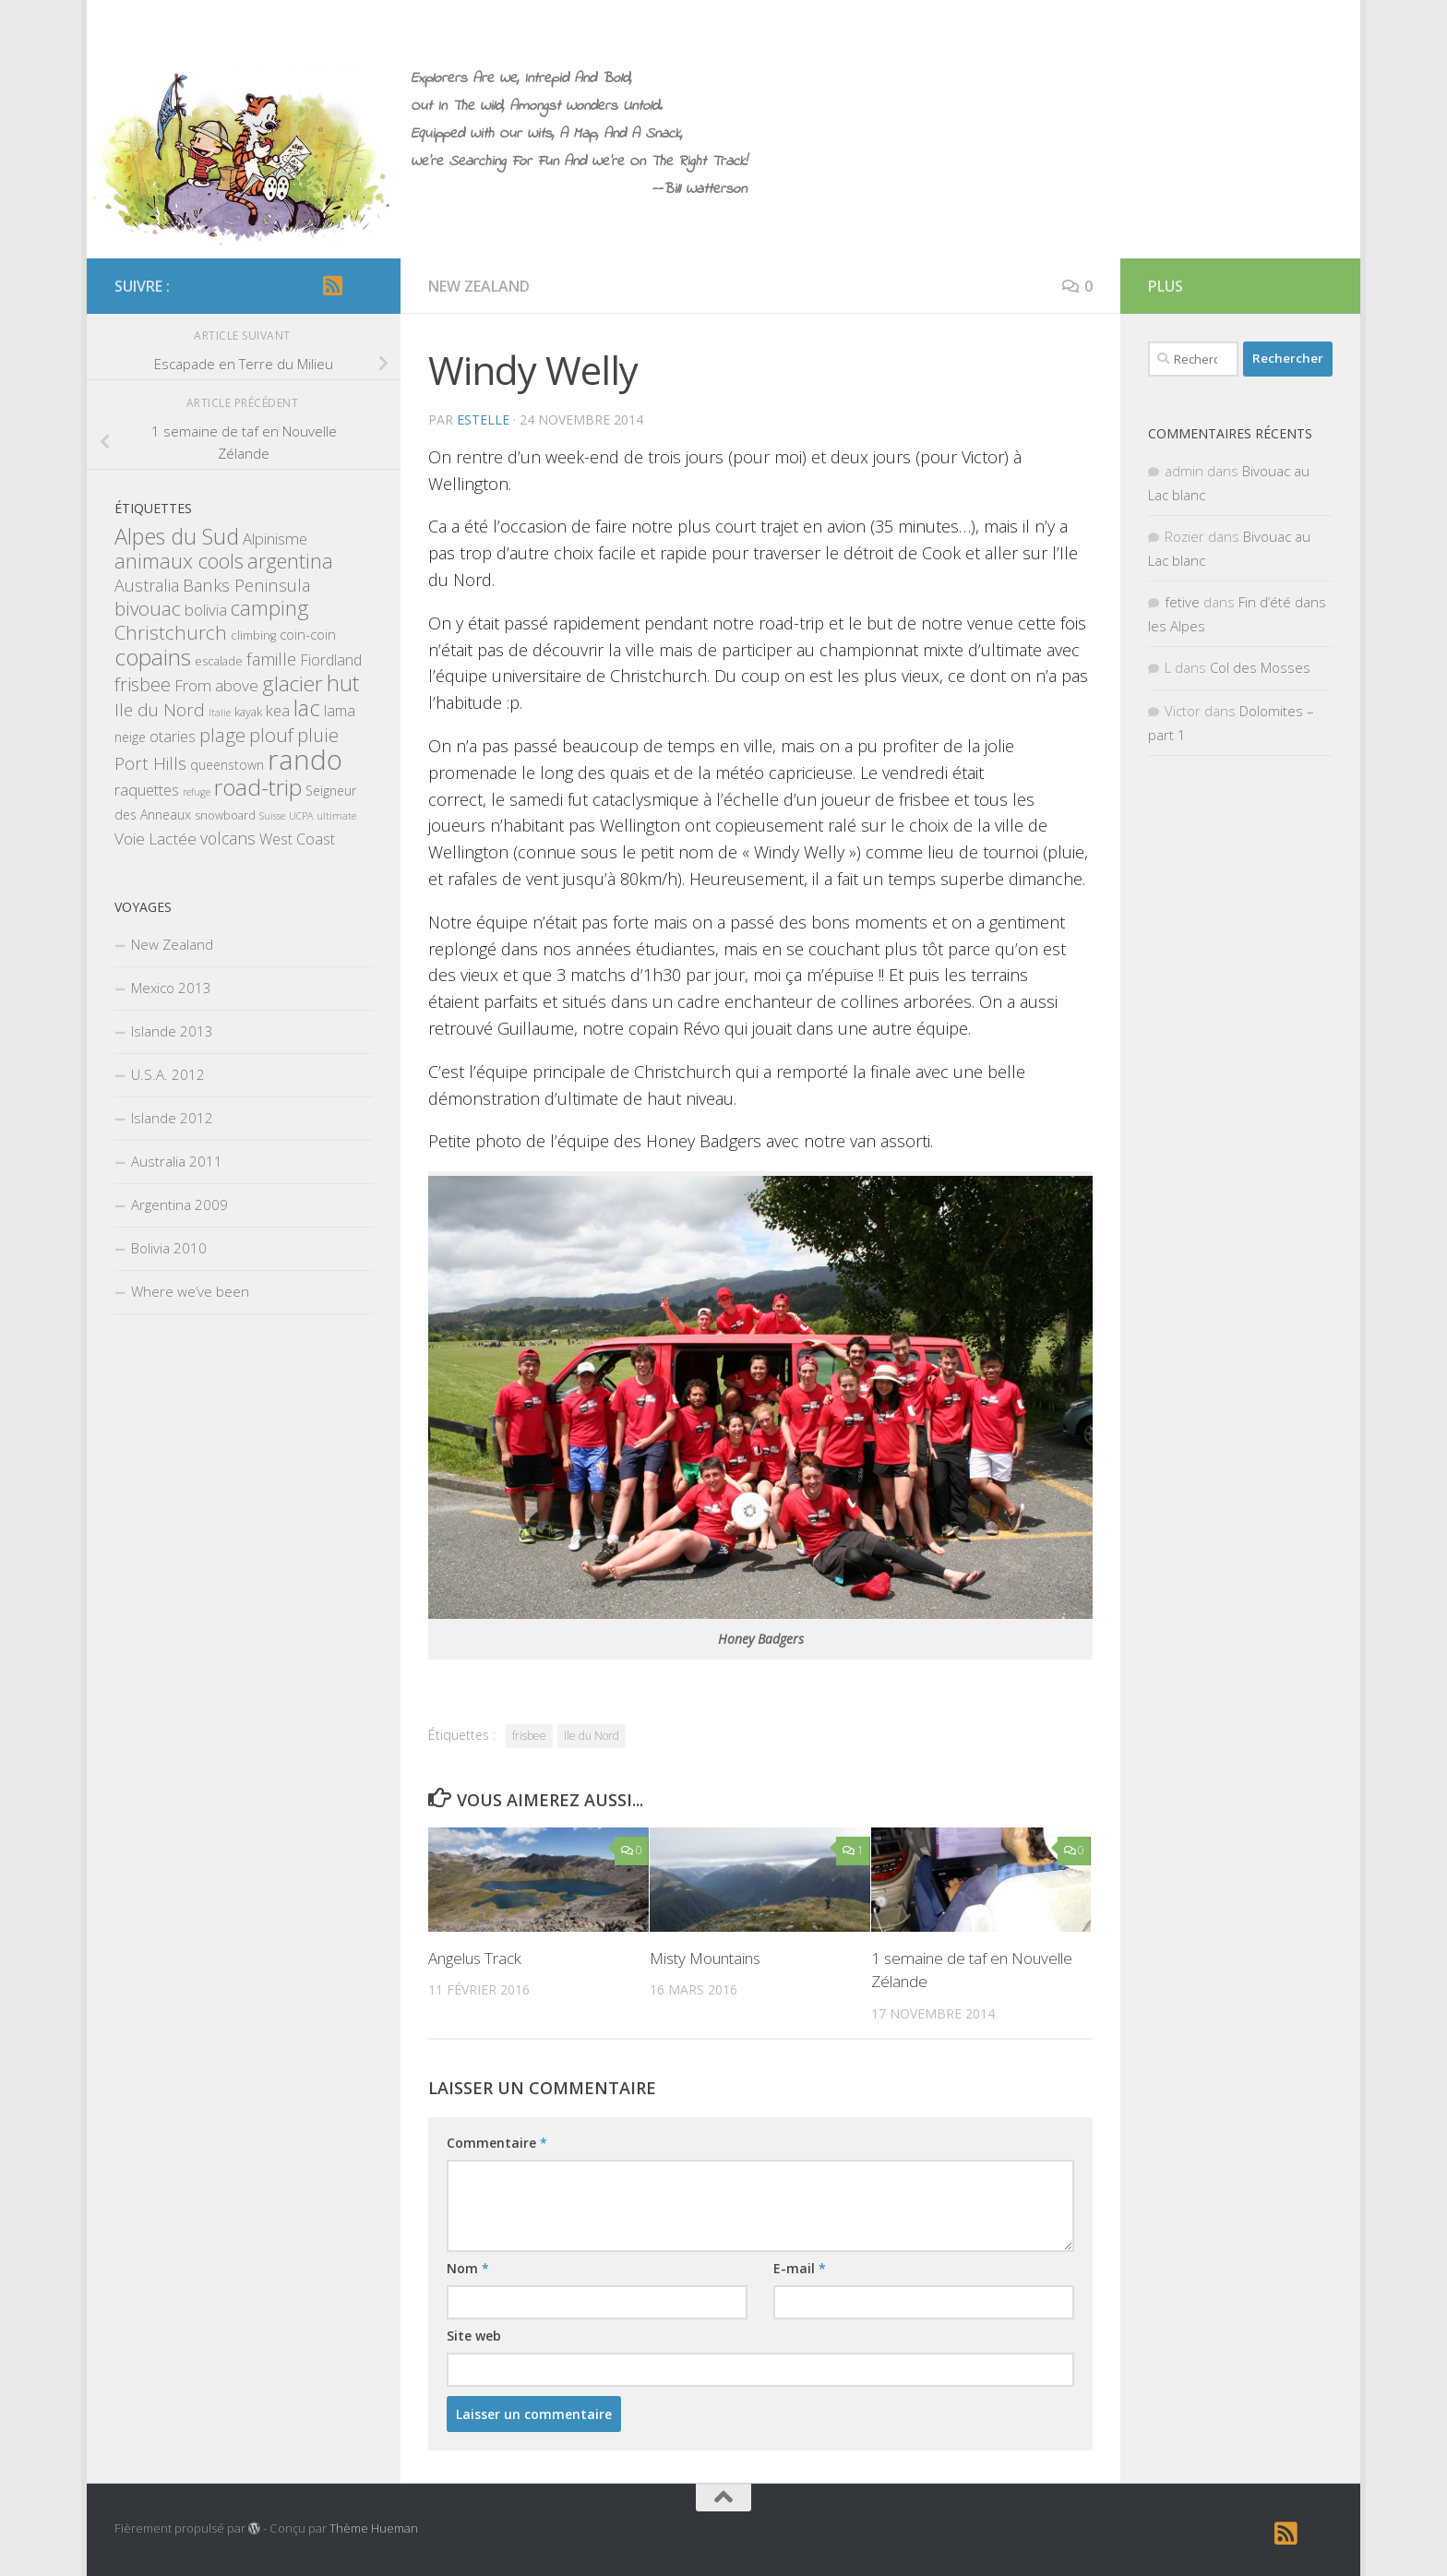 Image resolution: width=1447 pixels, height=2576 pixels. I want to click on glacier [glacier (23 éléments)], so click(292, 683).